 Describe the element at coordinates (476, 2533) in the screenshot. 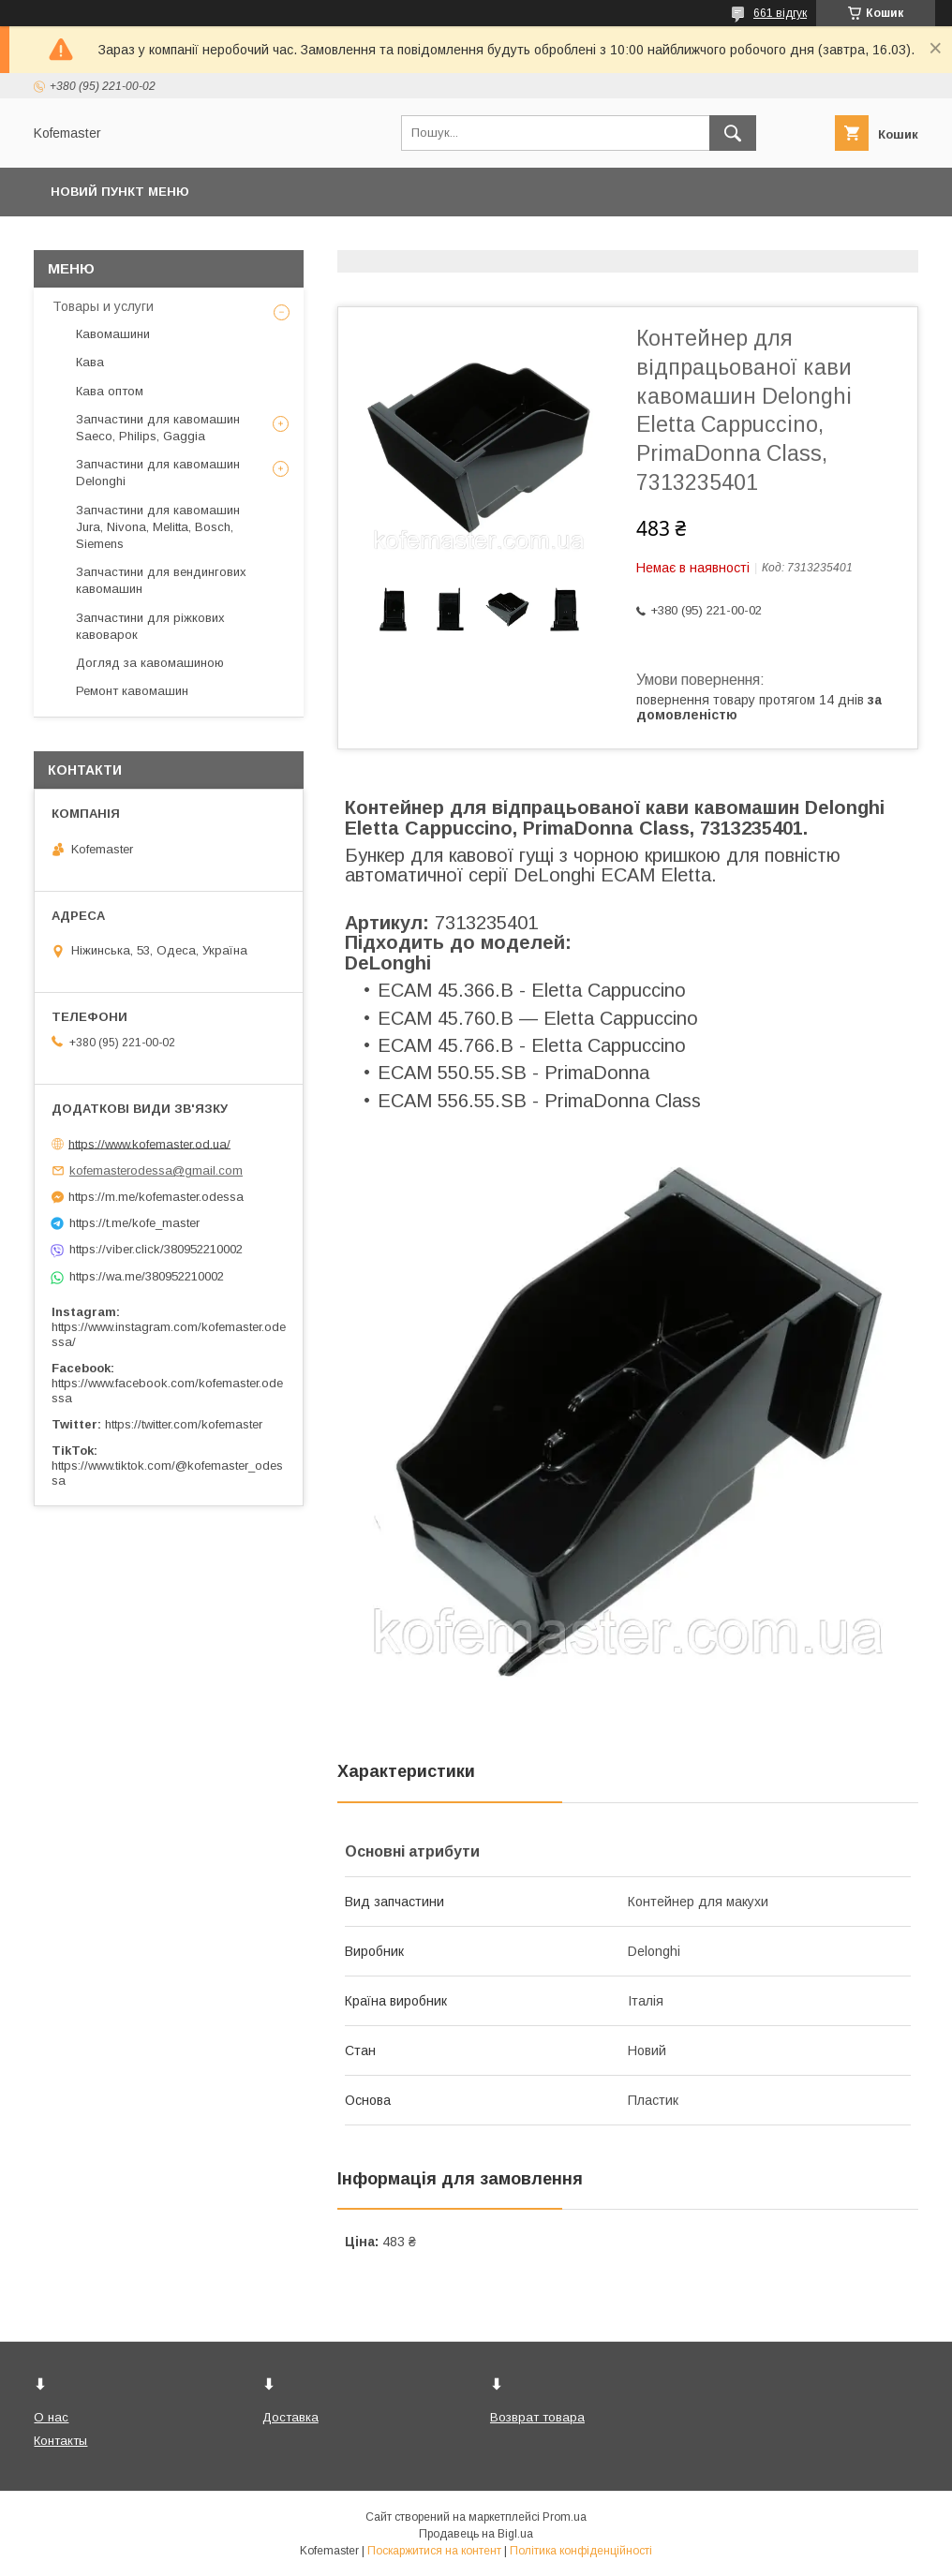

I see `Продавець на Bigl.ua` at that location.